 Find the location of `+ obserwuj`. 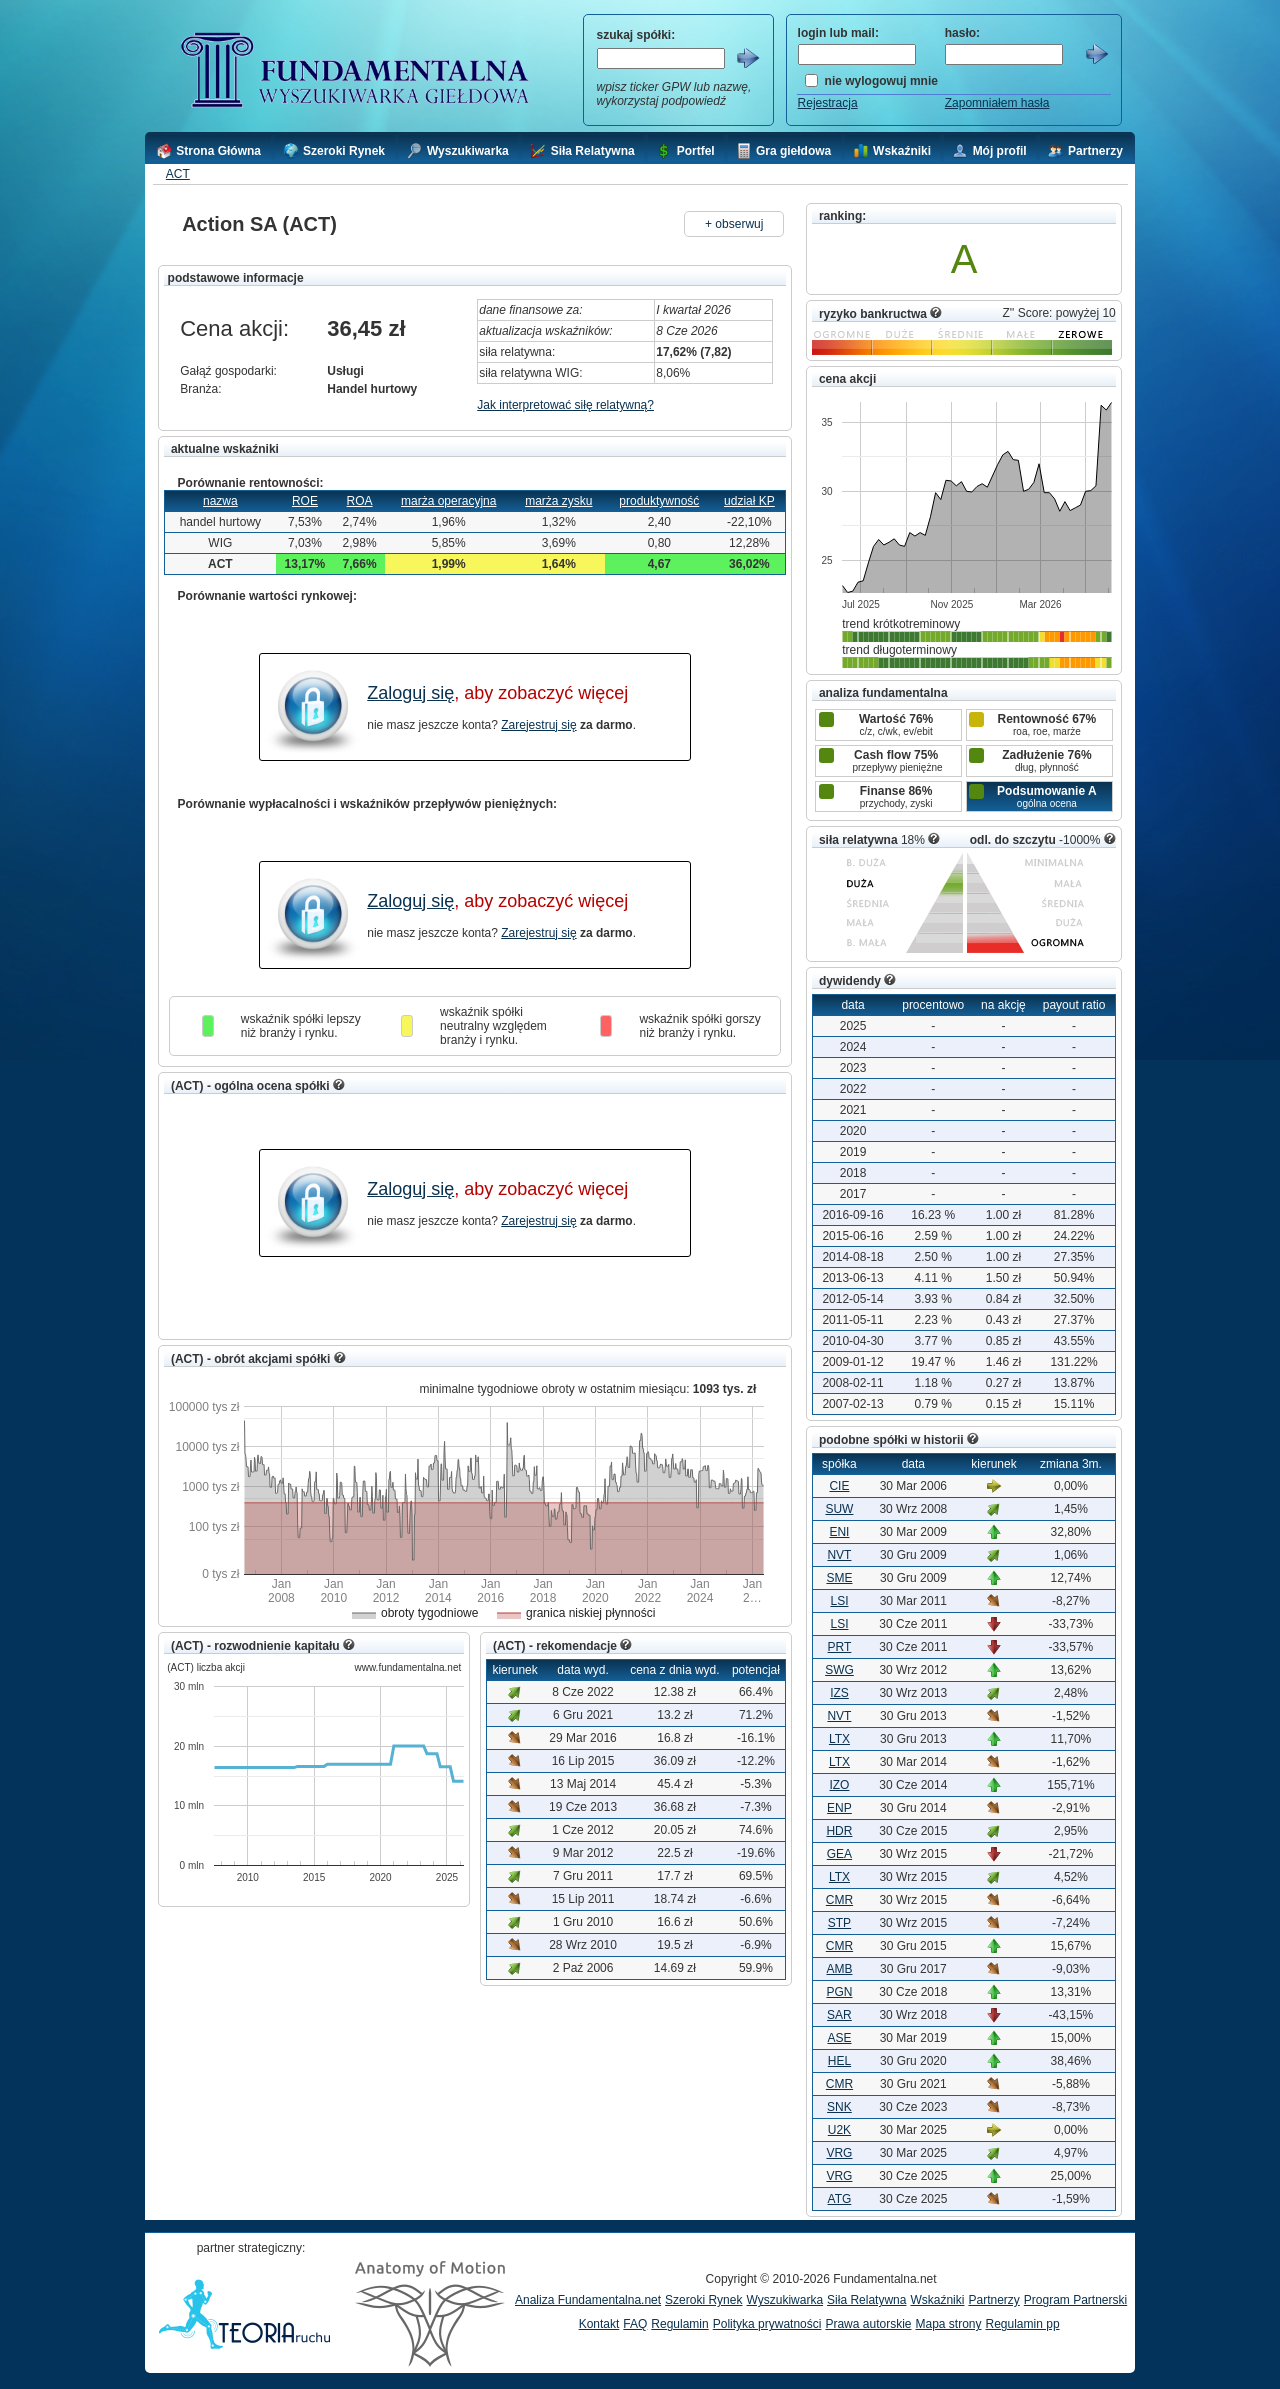

+ obserwuj is located at coordinates (734, 224).